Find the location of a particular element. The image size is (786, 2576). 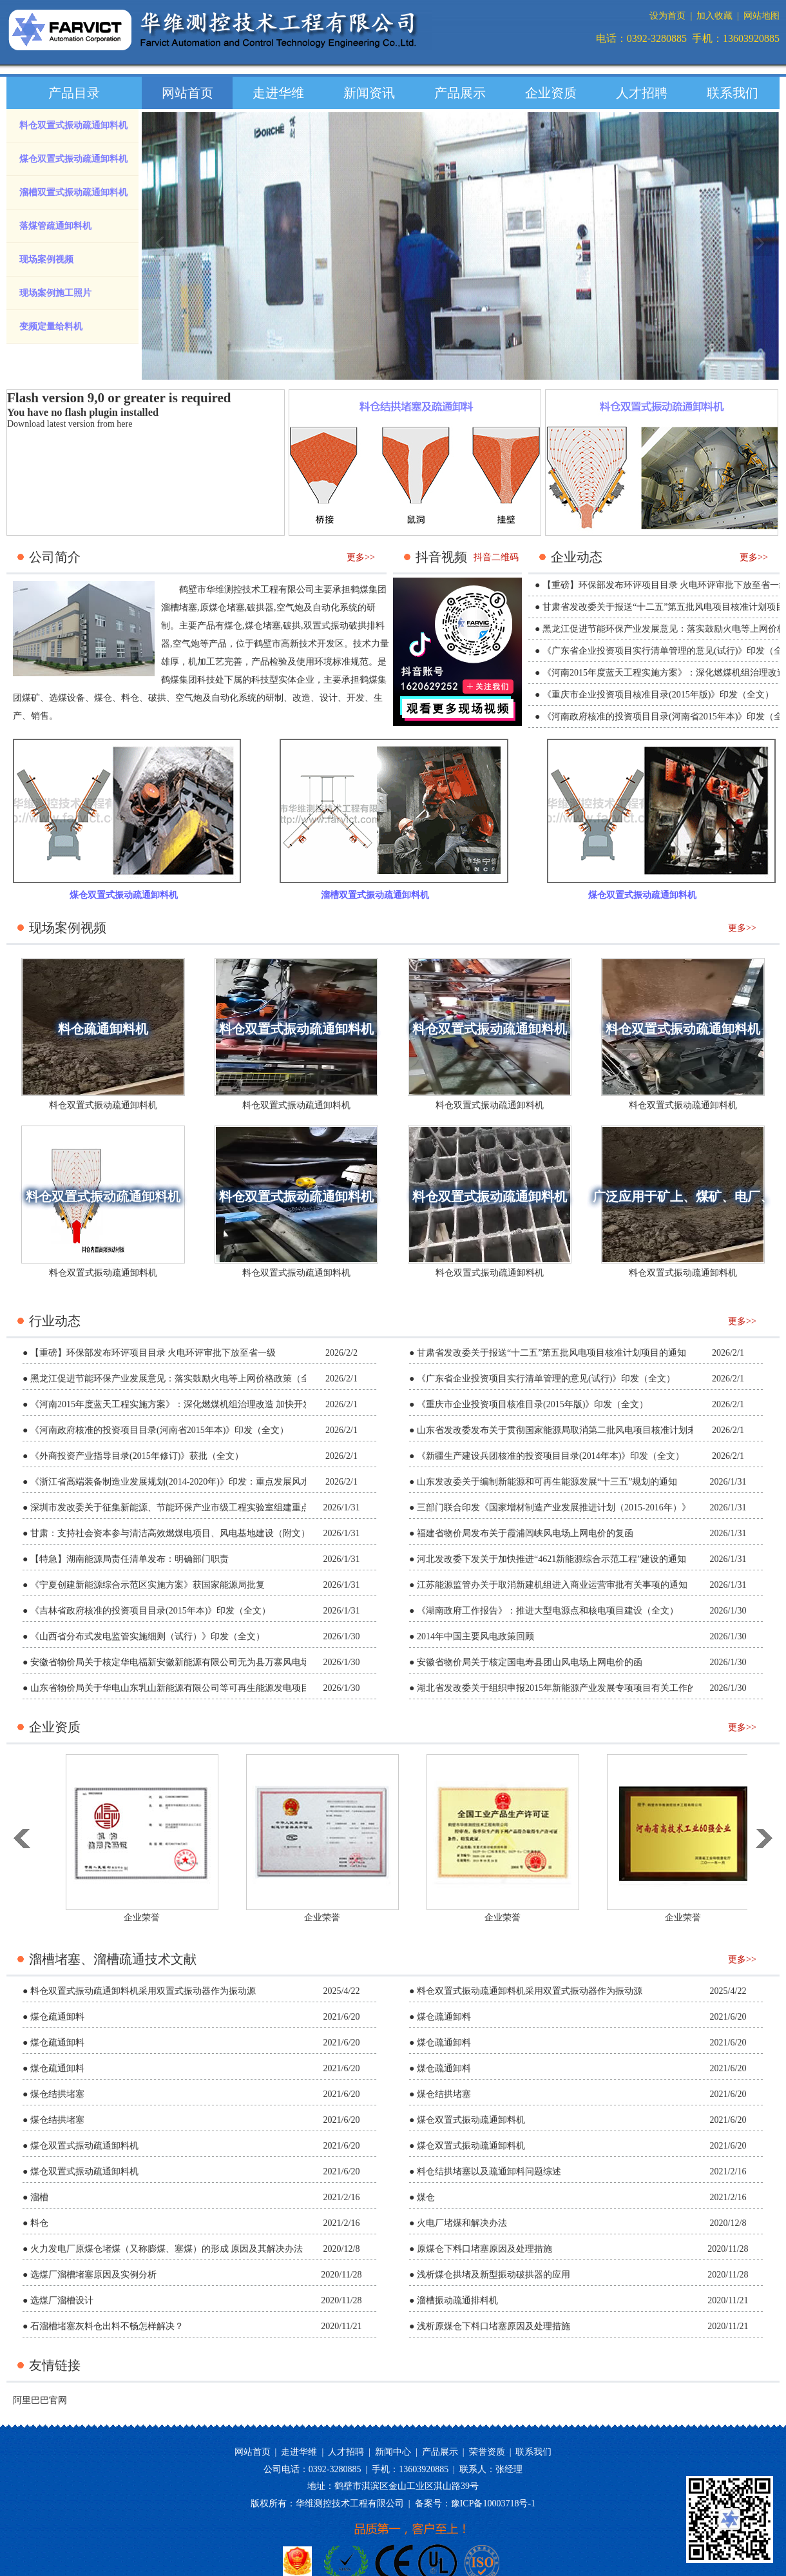

变频定量给料机 is located at coordinates (50, 326).